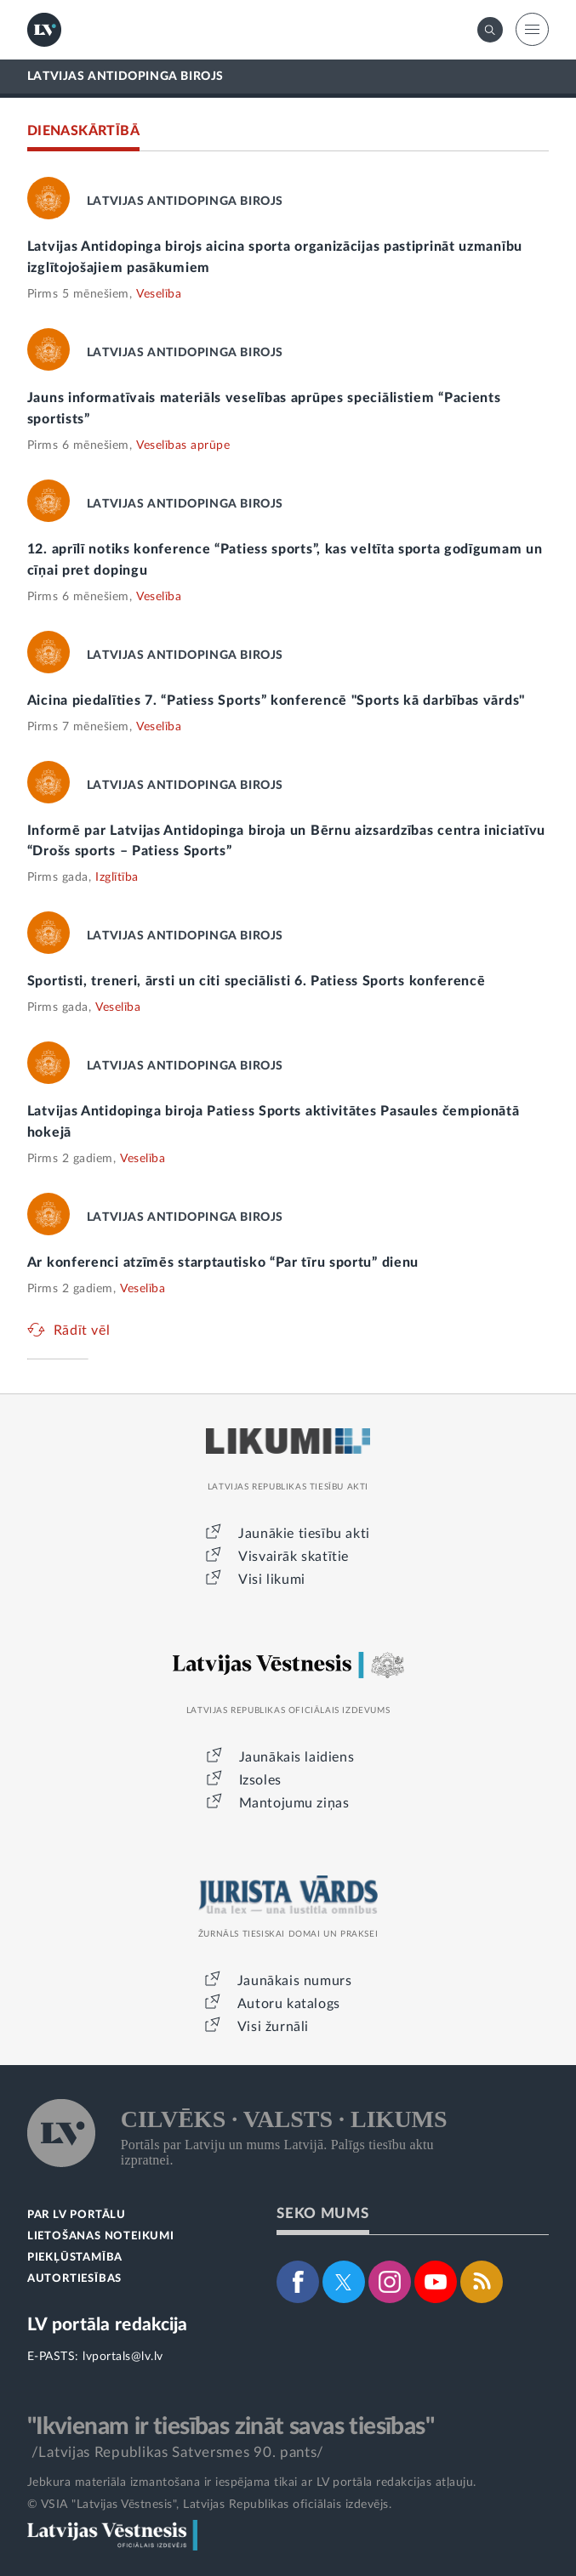  What do you see at coordinates (260, 1780) in the screenshot?
I see `Izsoles` at bounding box center [260, 1780].